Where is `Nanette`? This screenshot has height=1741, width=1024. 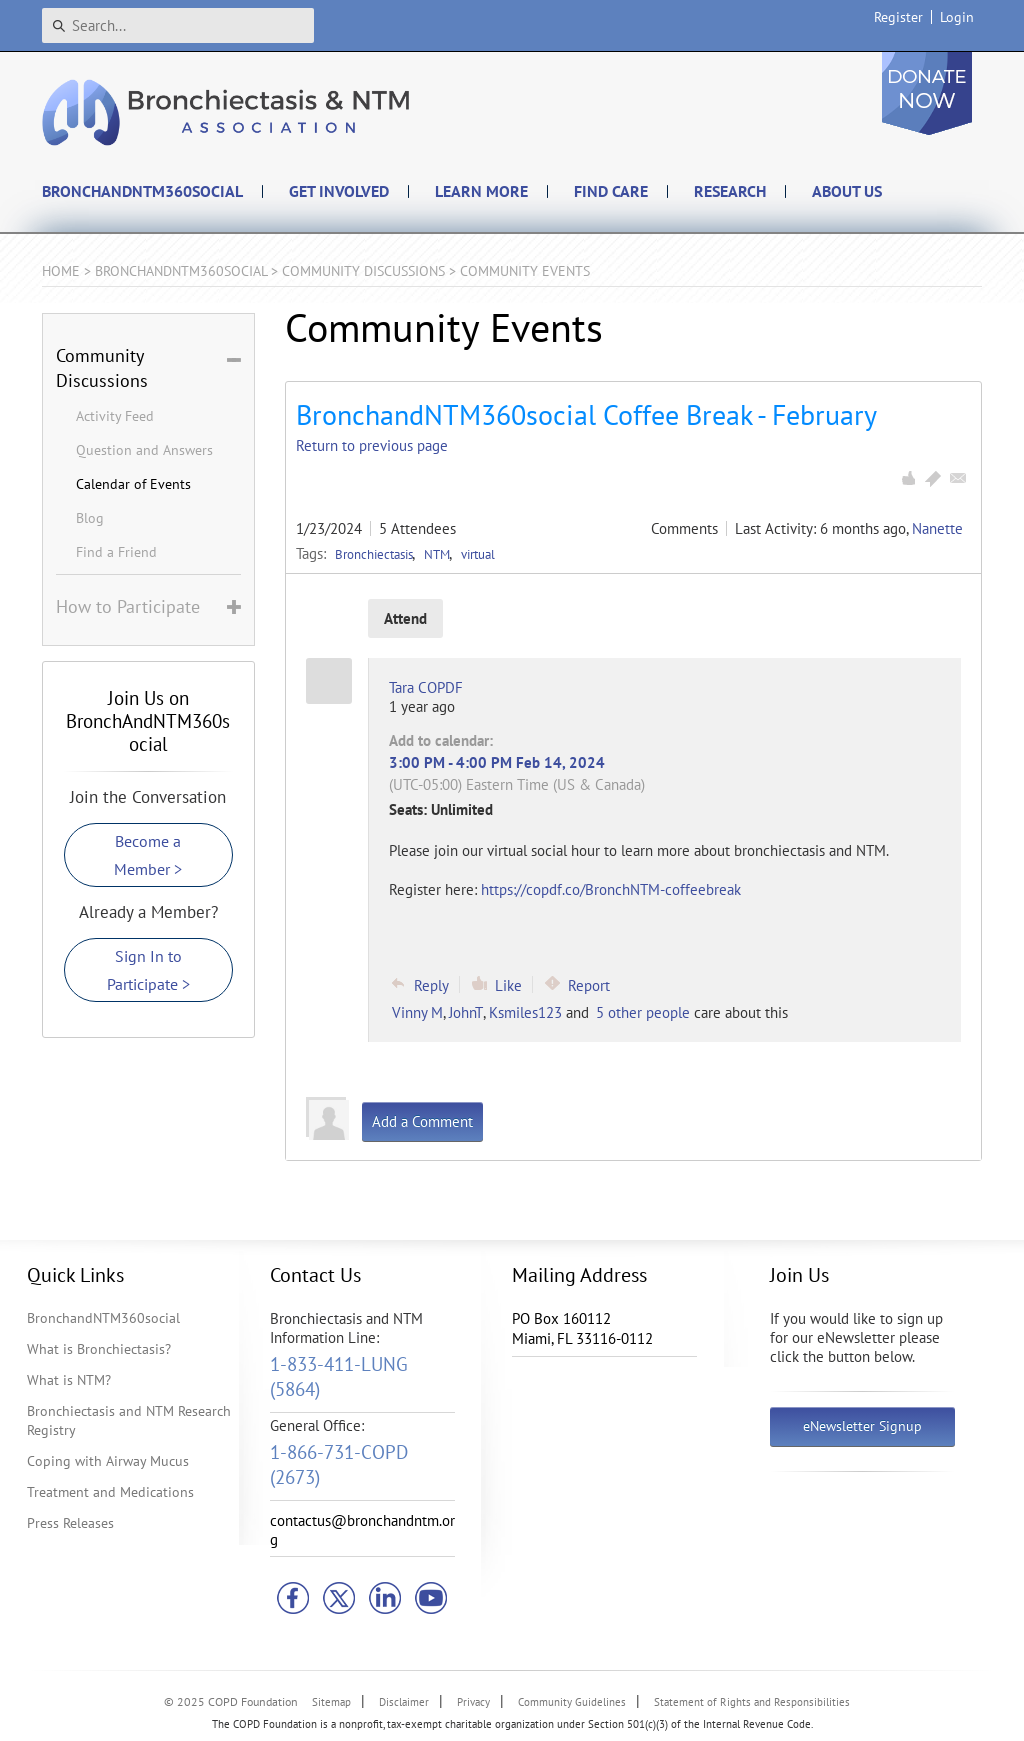
Nanette is located at coordinates (937, 528).